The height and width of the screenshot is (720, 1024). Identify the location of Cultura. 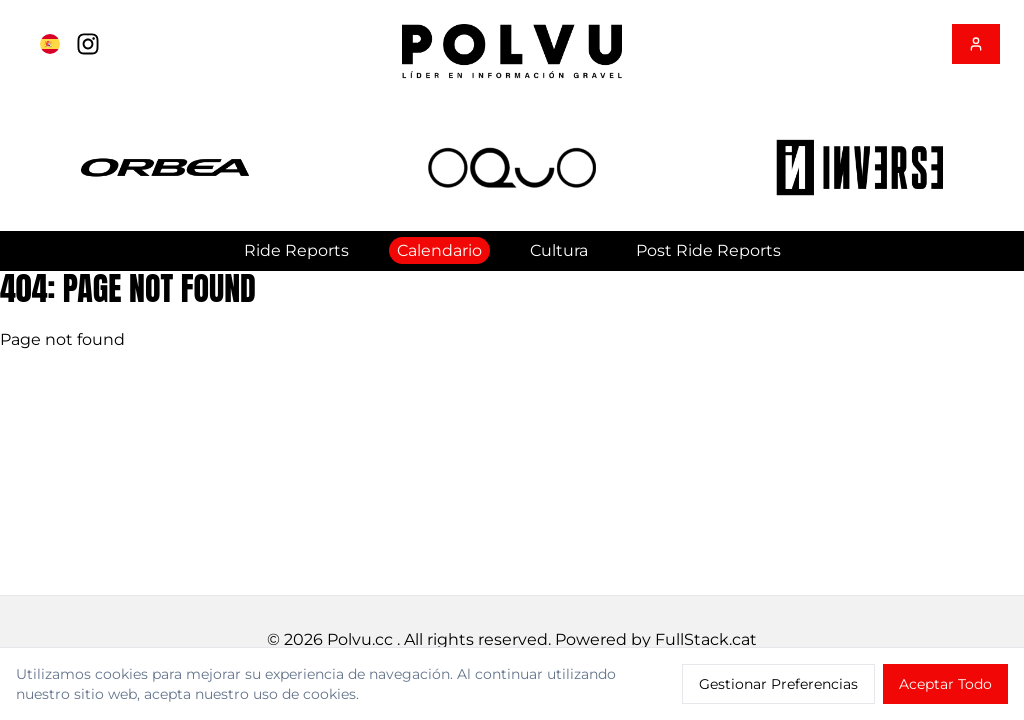
(559, 250).